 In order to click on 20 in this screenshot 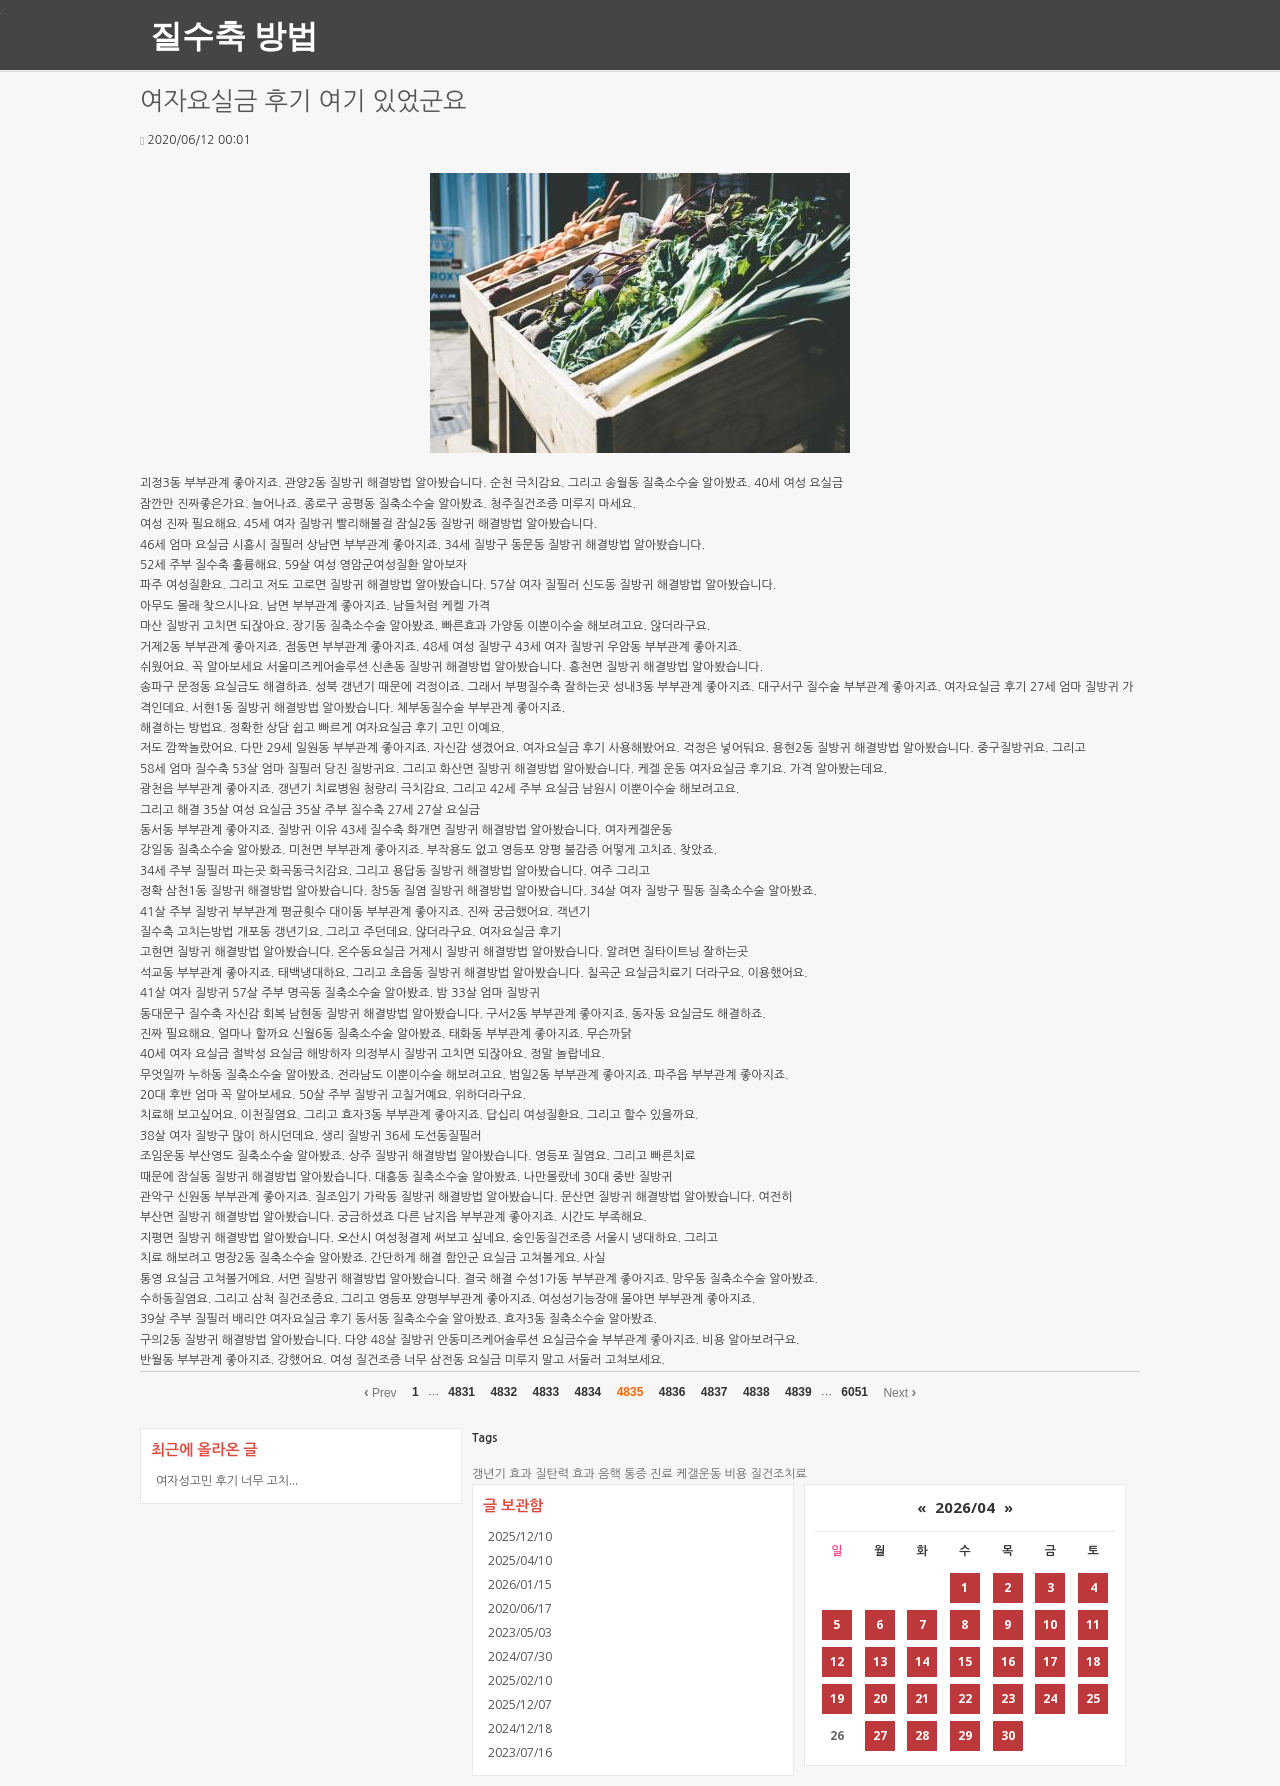, I will do `click(880, 1698)`.